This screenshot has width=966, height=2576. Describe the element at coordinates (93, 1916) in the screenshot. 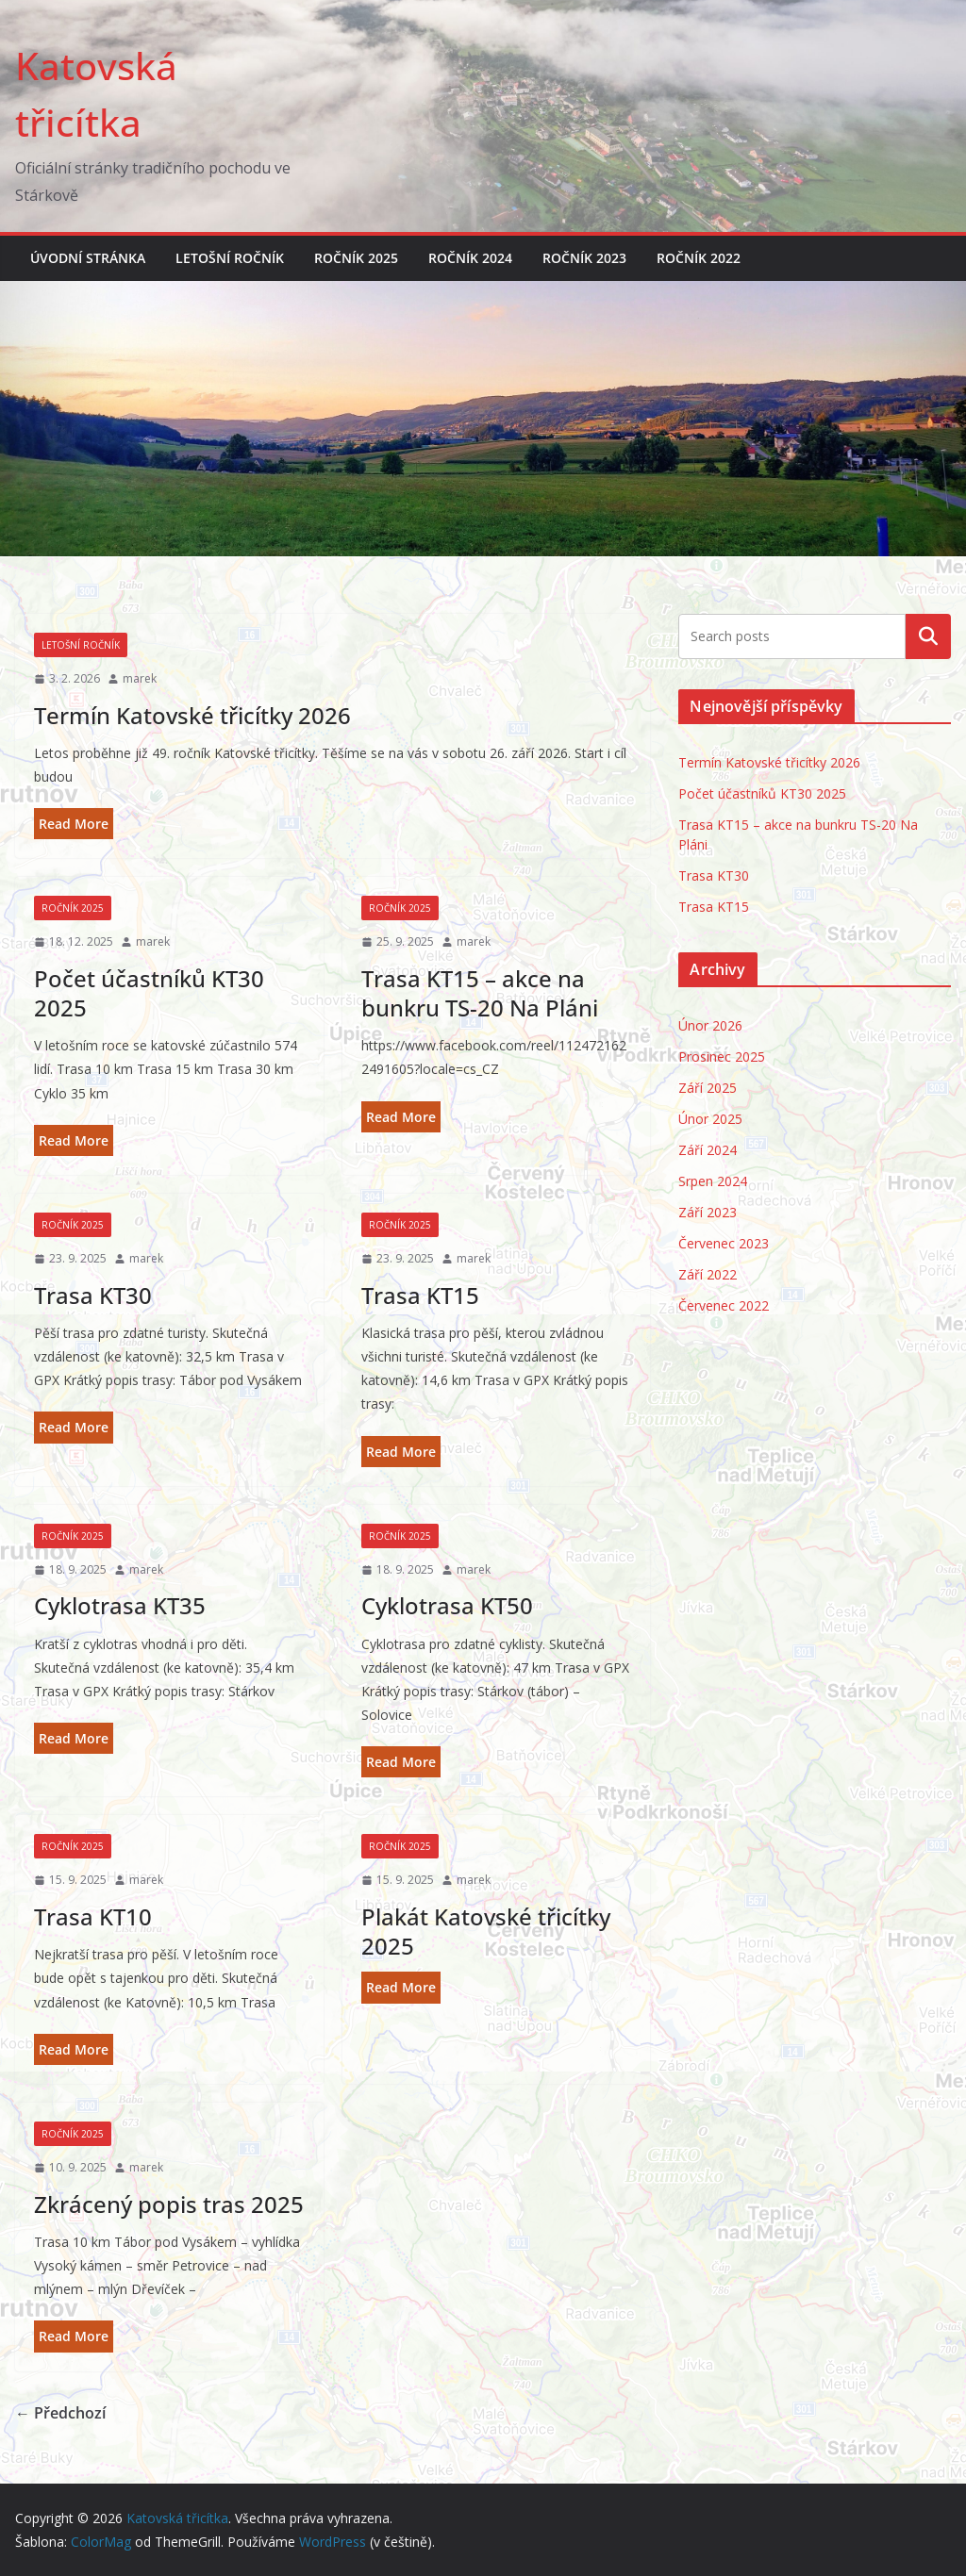

I see `Trasa KT10` at that location.